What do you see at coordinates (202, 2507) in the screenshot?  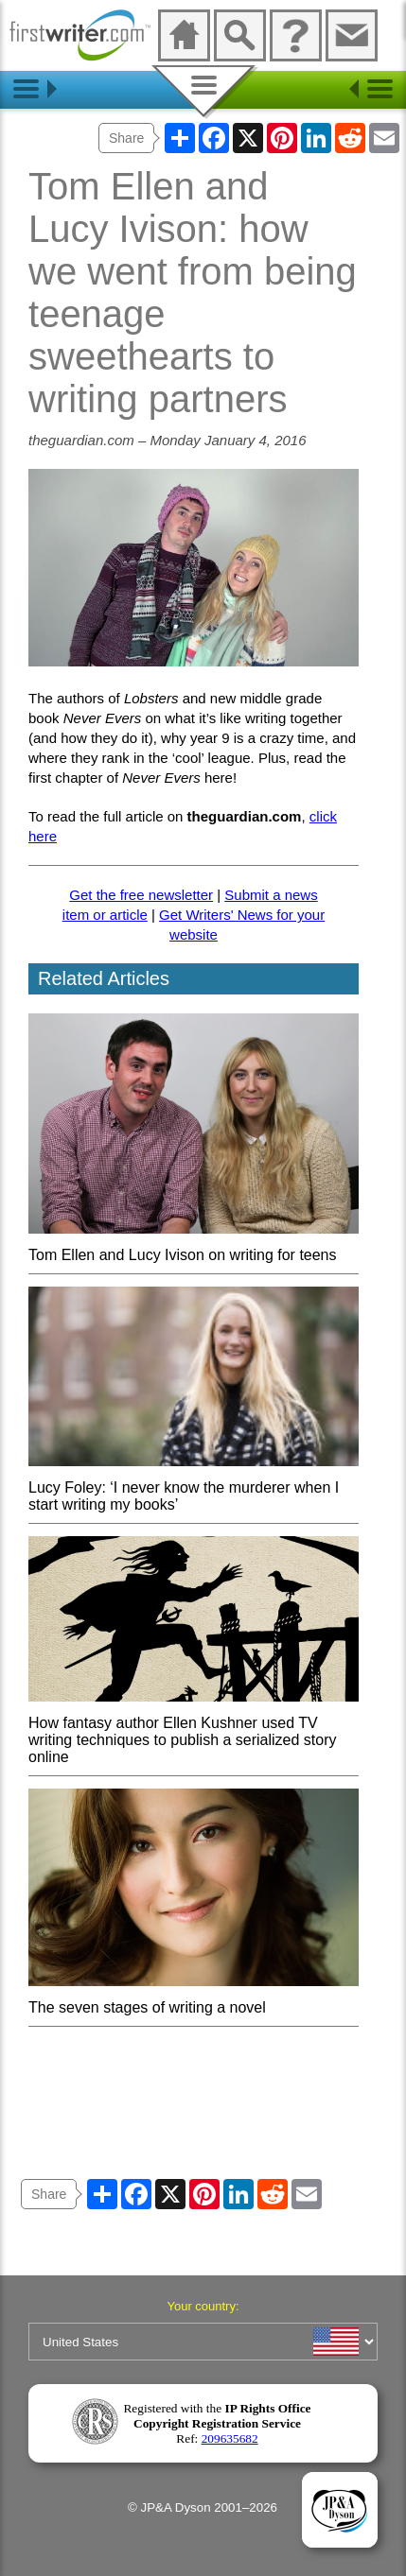 I see `© JP&A Dyson 2001–2026` at bounding box center [202, 2507].